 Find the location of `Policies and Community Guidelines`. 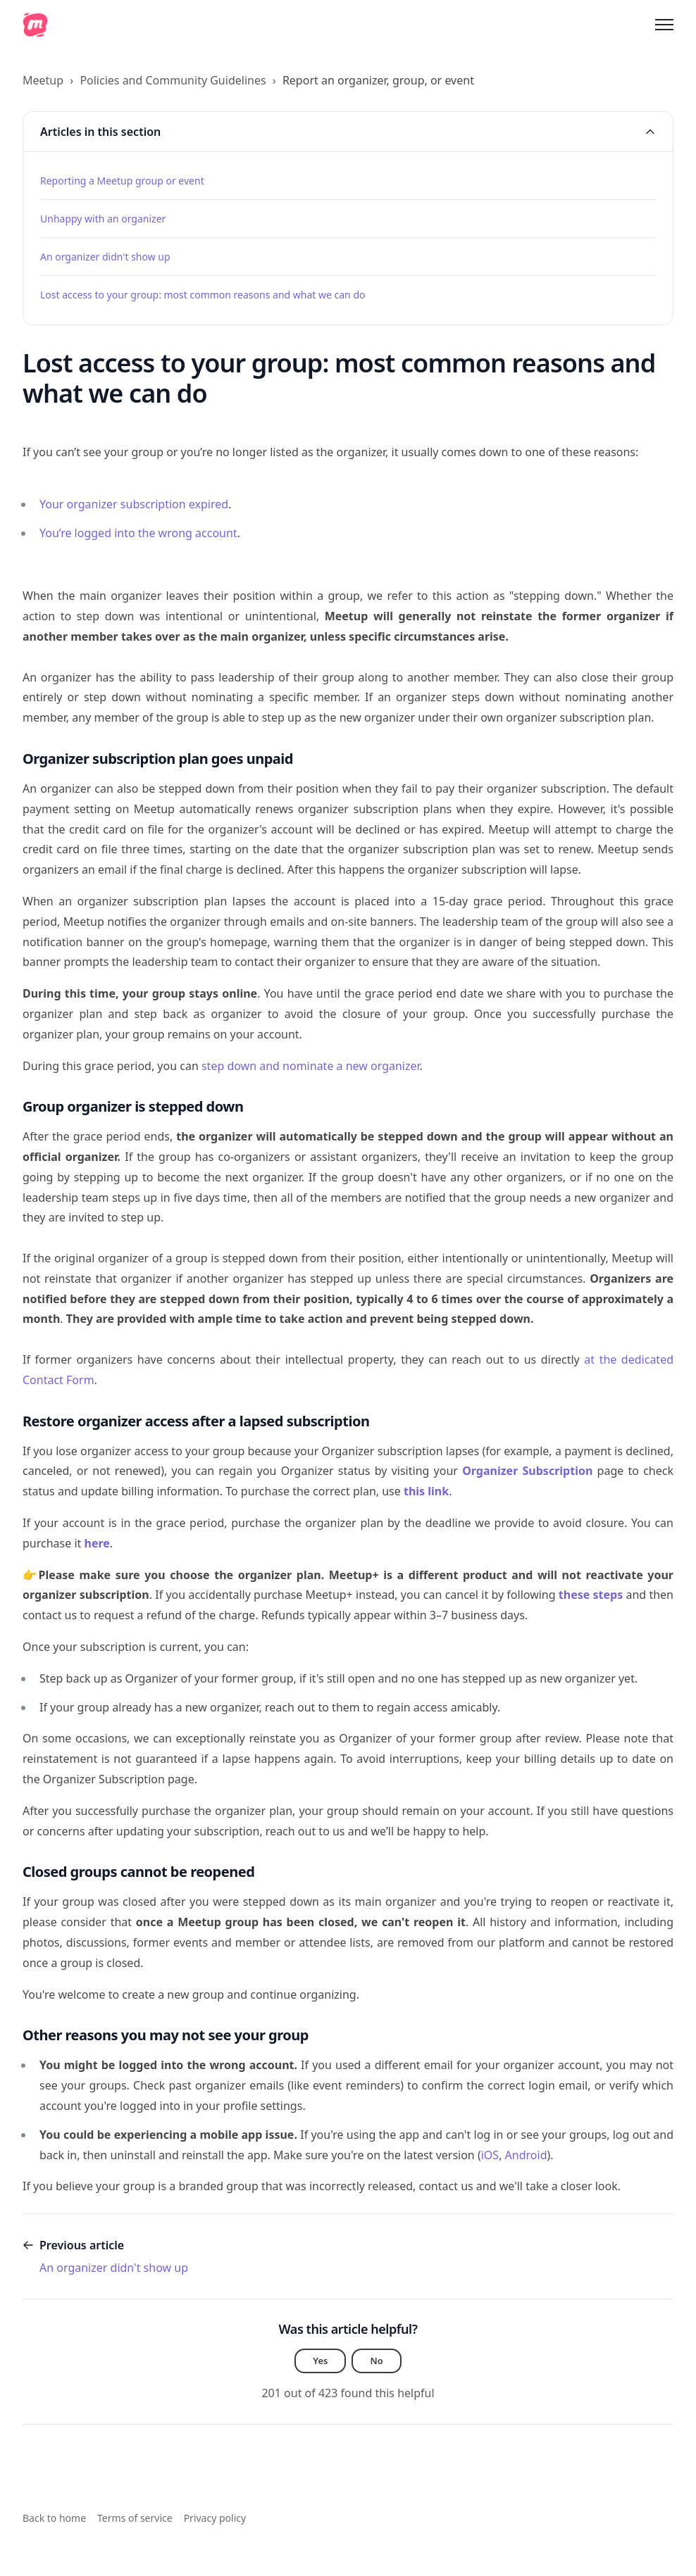

Policies and Community Guidelines is located at coordinates (173, 80).